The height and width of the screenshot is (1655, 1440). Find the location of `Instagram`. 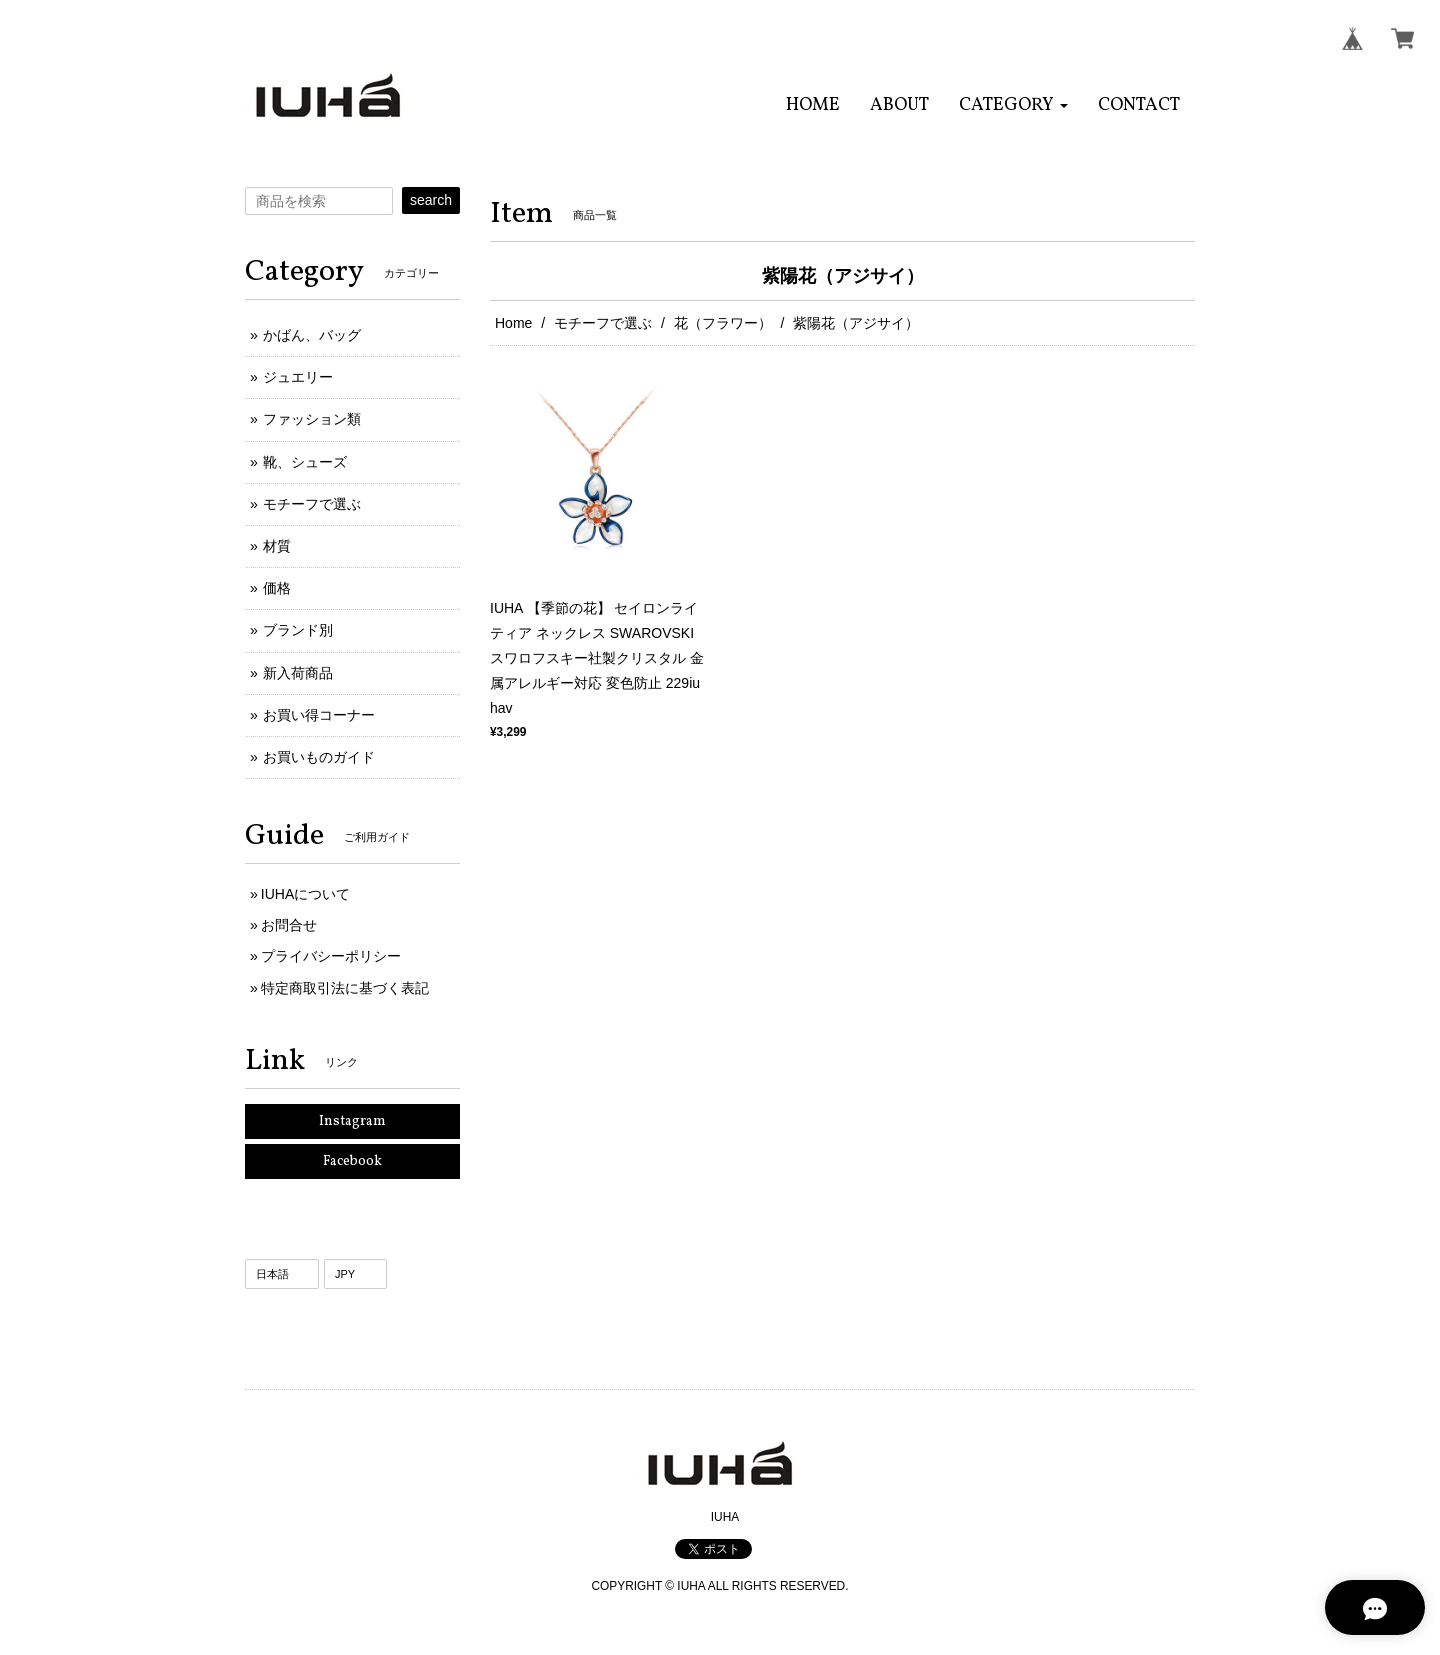

Instagram is located at coordinates (352, 1121).